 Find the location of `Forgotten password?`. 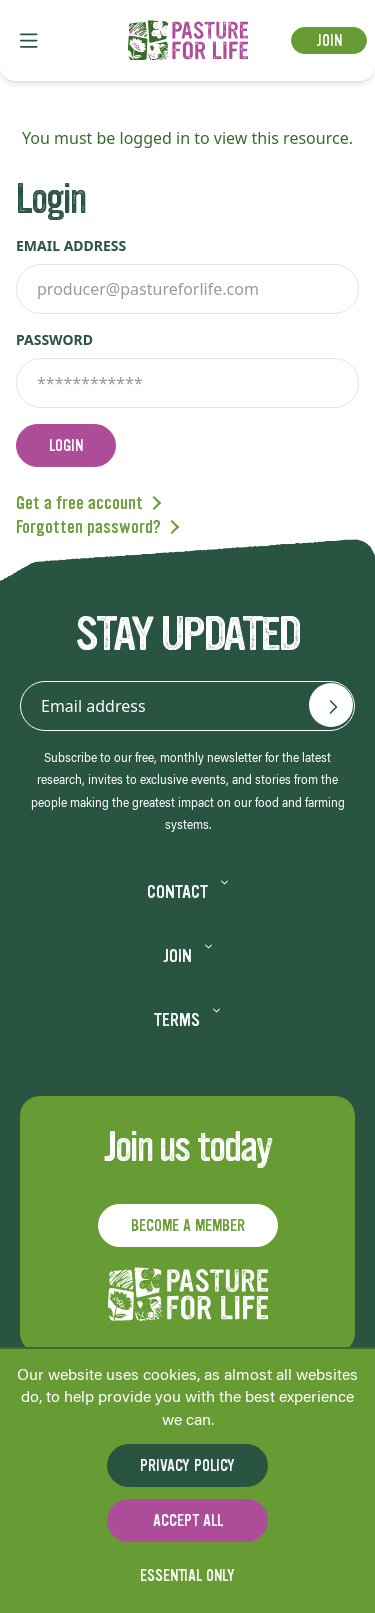

Forgotten password? is located at coordinates (88, 527).